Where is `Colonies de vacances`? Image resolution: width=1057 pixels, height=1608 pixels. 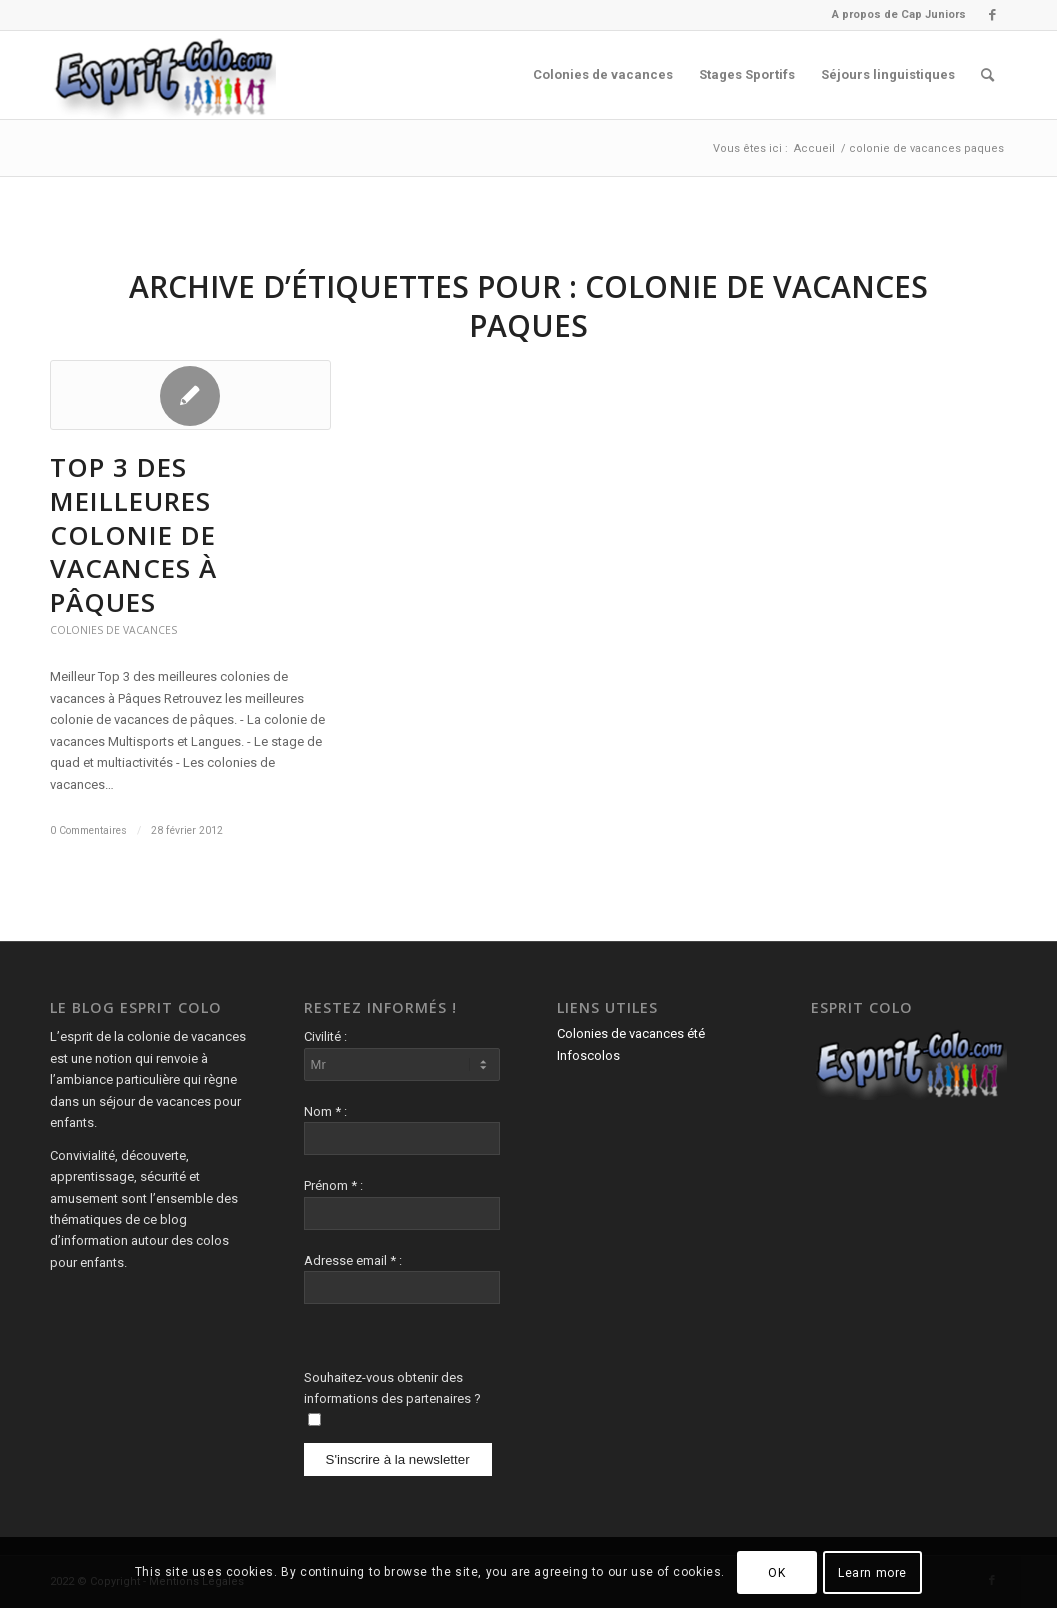 Colonies de vacances is located at coordinates (113, 630).